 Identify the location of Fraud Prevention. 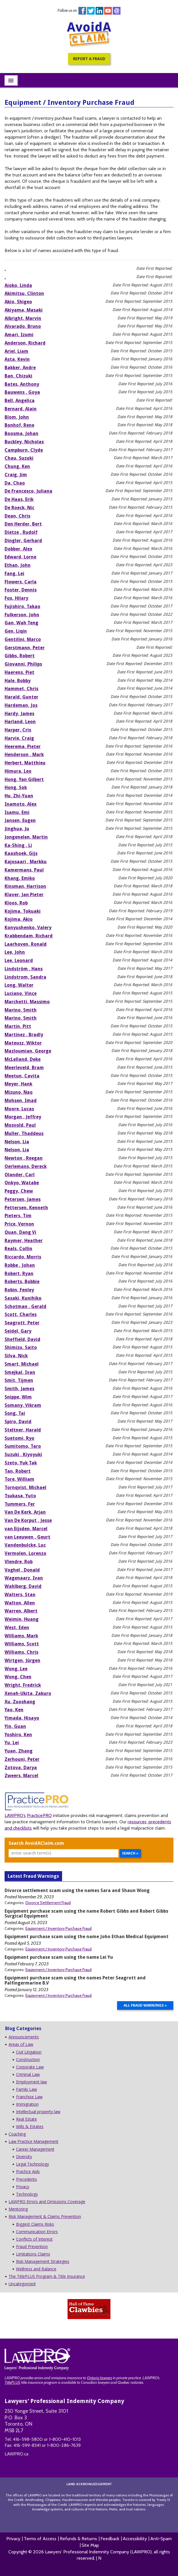
(32, 2246).